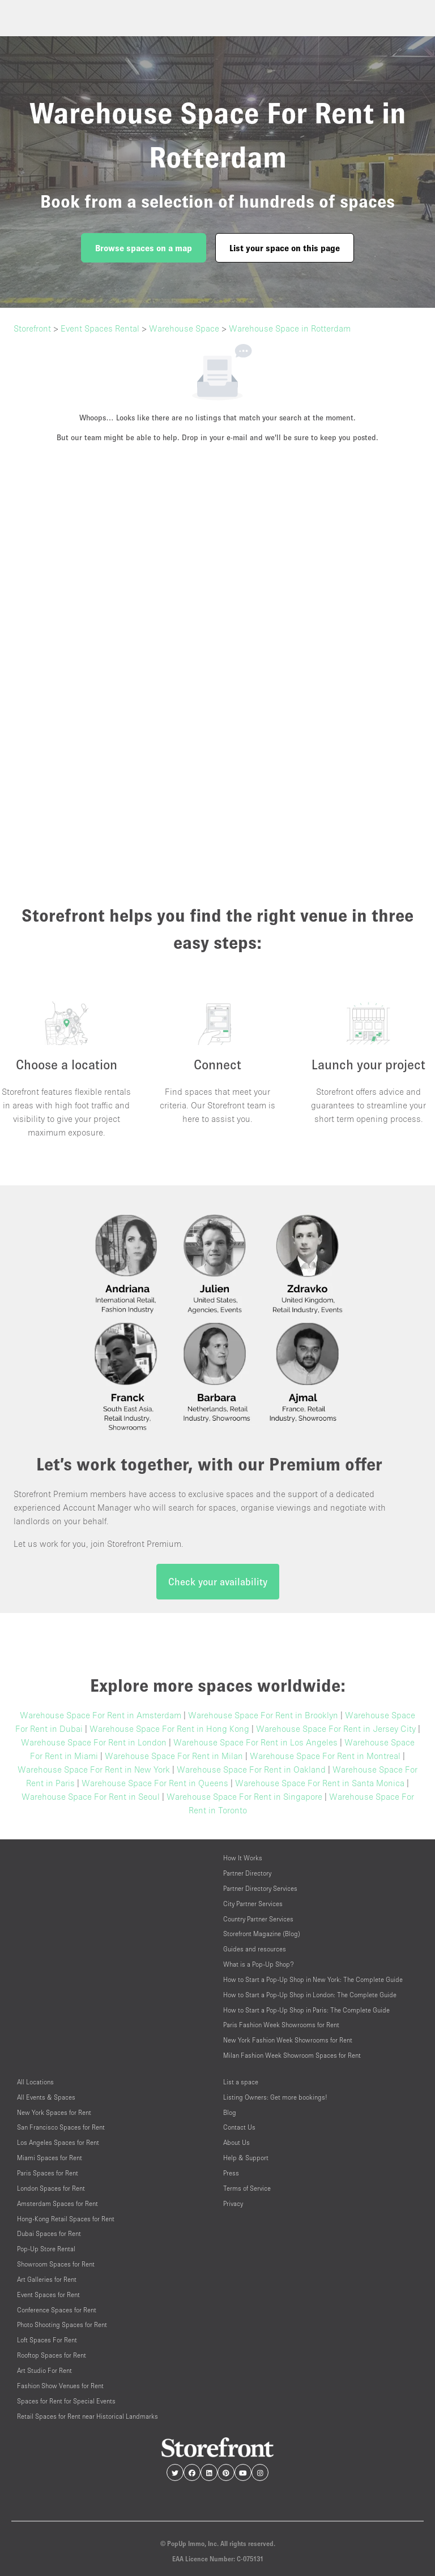  Describe the element at coordinates (155, 1783) in the screenshot. I see `Warehouse Space For Rent in Queens` at that location.